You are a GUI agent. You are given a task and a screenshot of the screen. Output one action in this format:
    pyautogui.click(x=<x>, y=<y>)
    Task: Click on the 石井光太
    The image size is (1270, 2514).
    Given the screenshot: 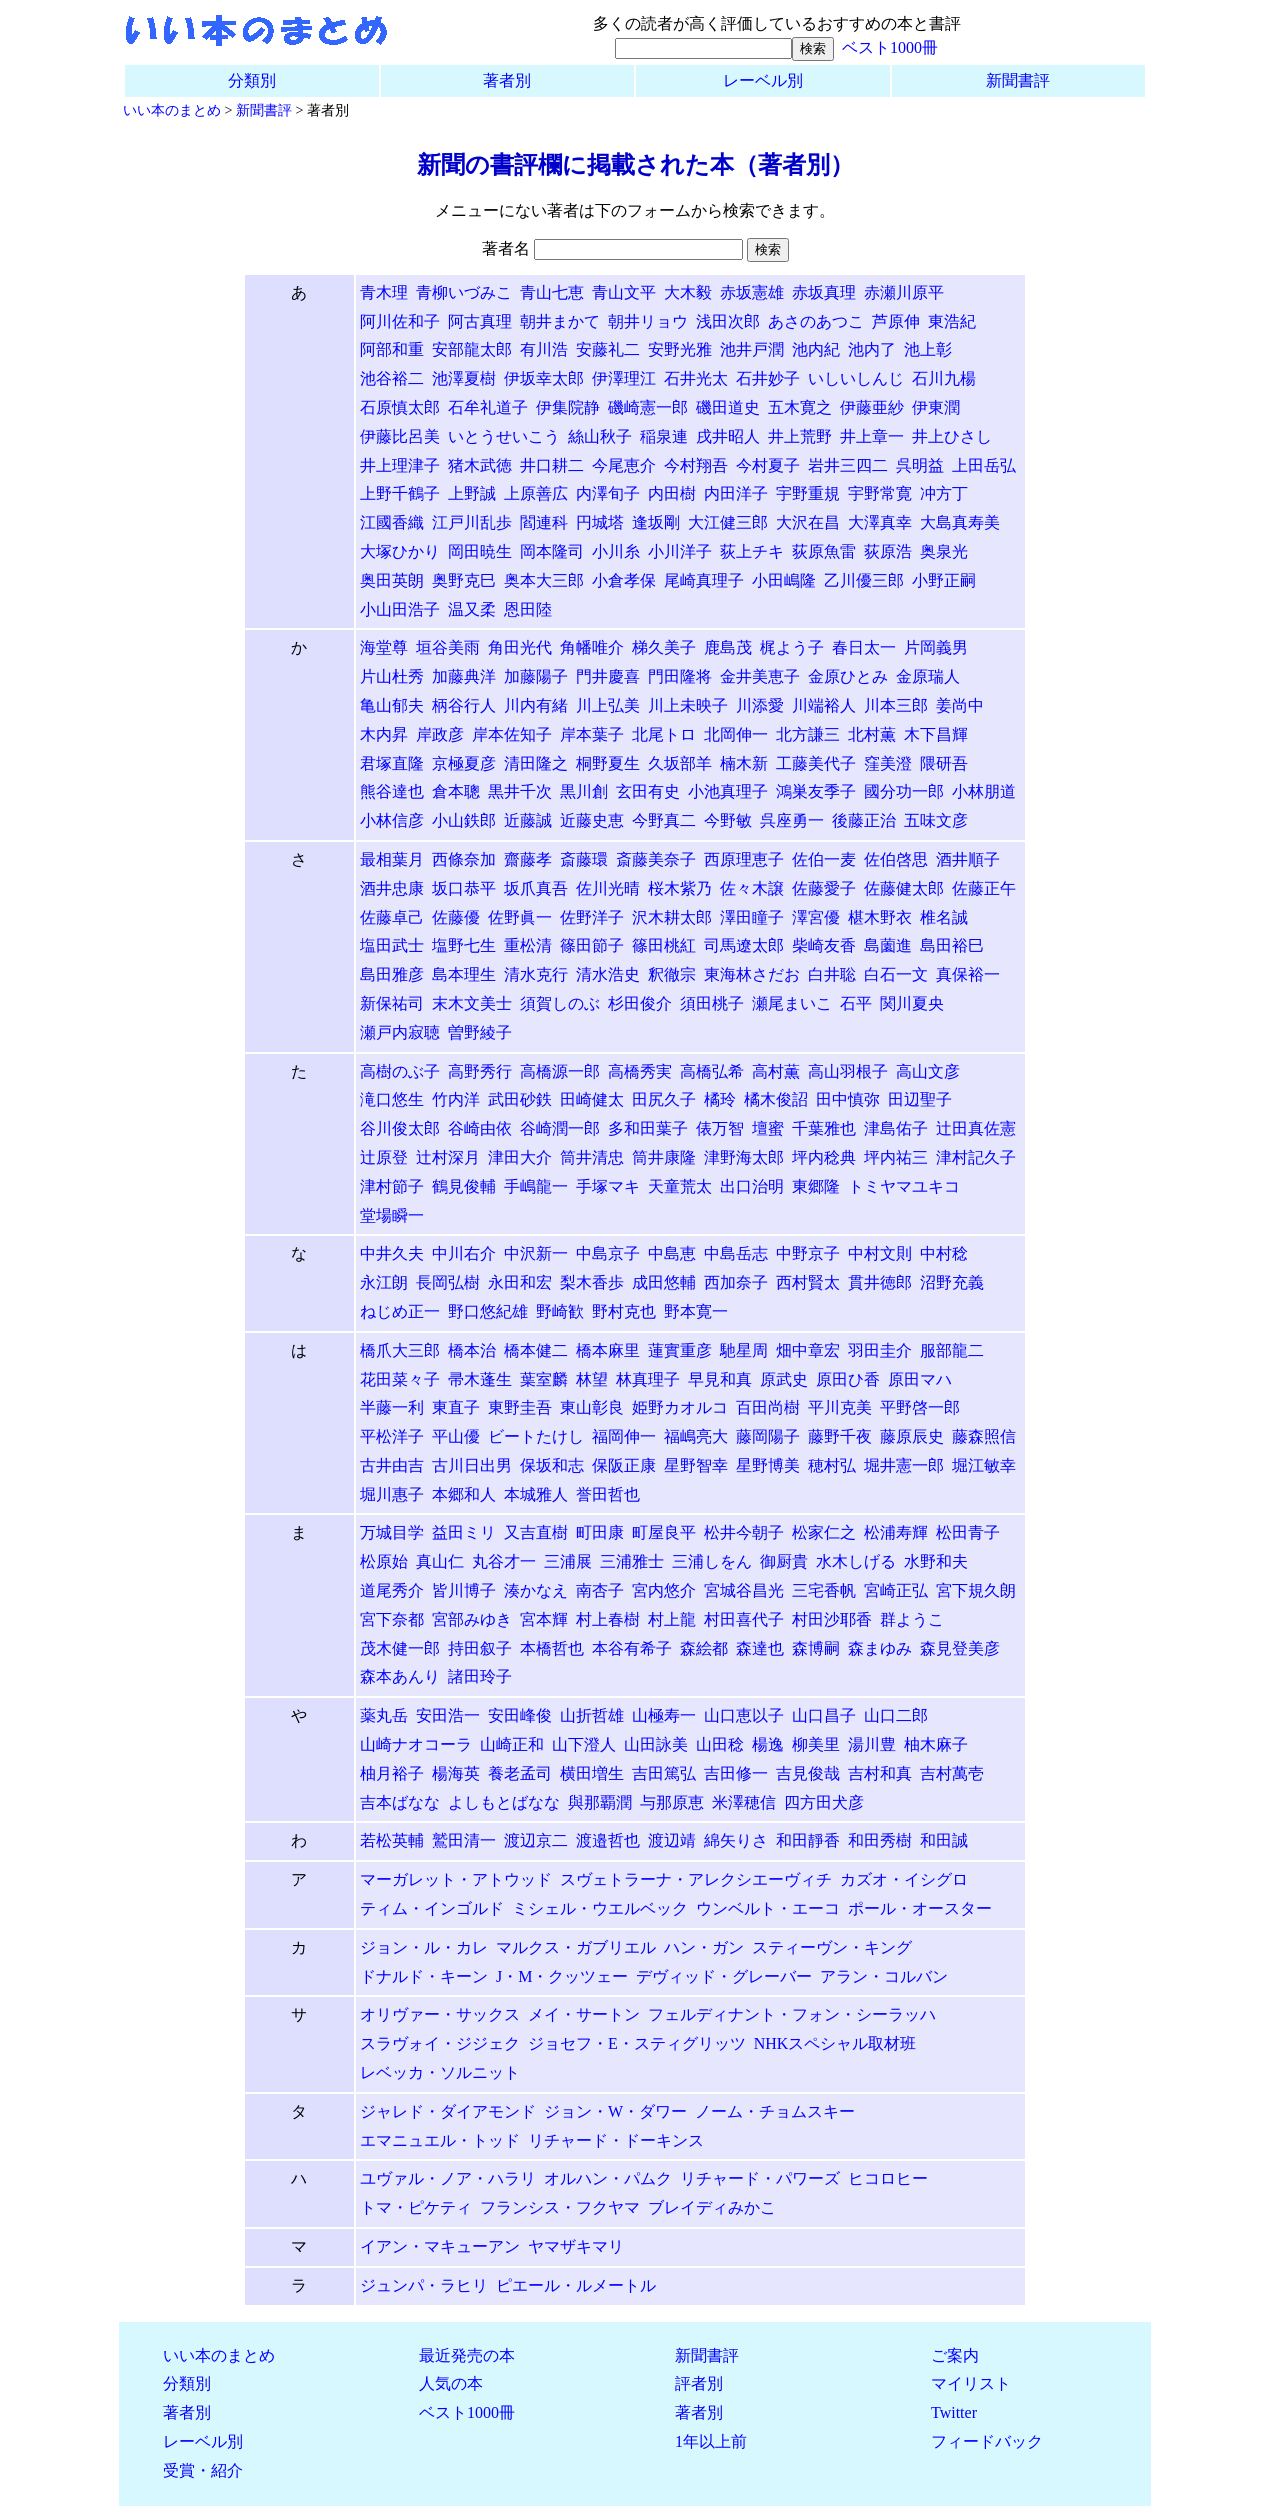 What is the action you would take?
    pyautogui.click(x=696, y=378)
    